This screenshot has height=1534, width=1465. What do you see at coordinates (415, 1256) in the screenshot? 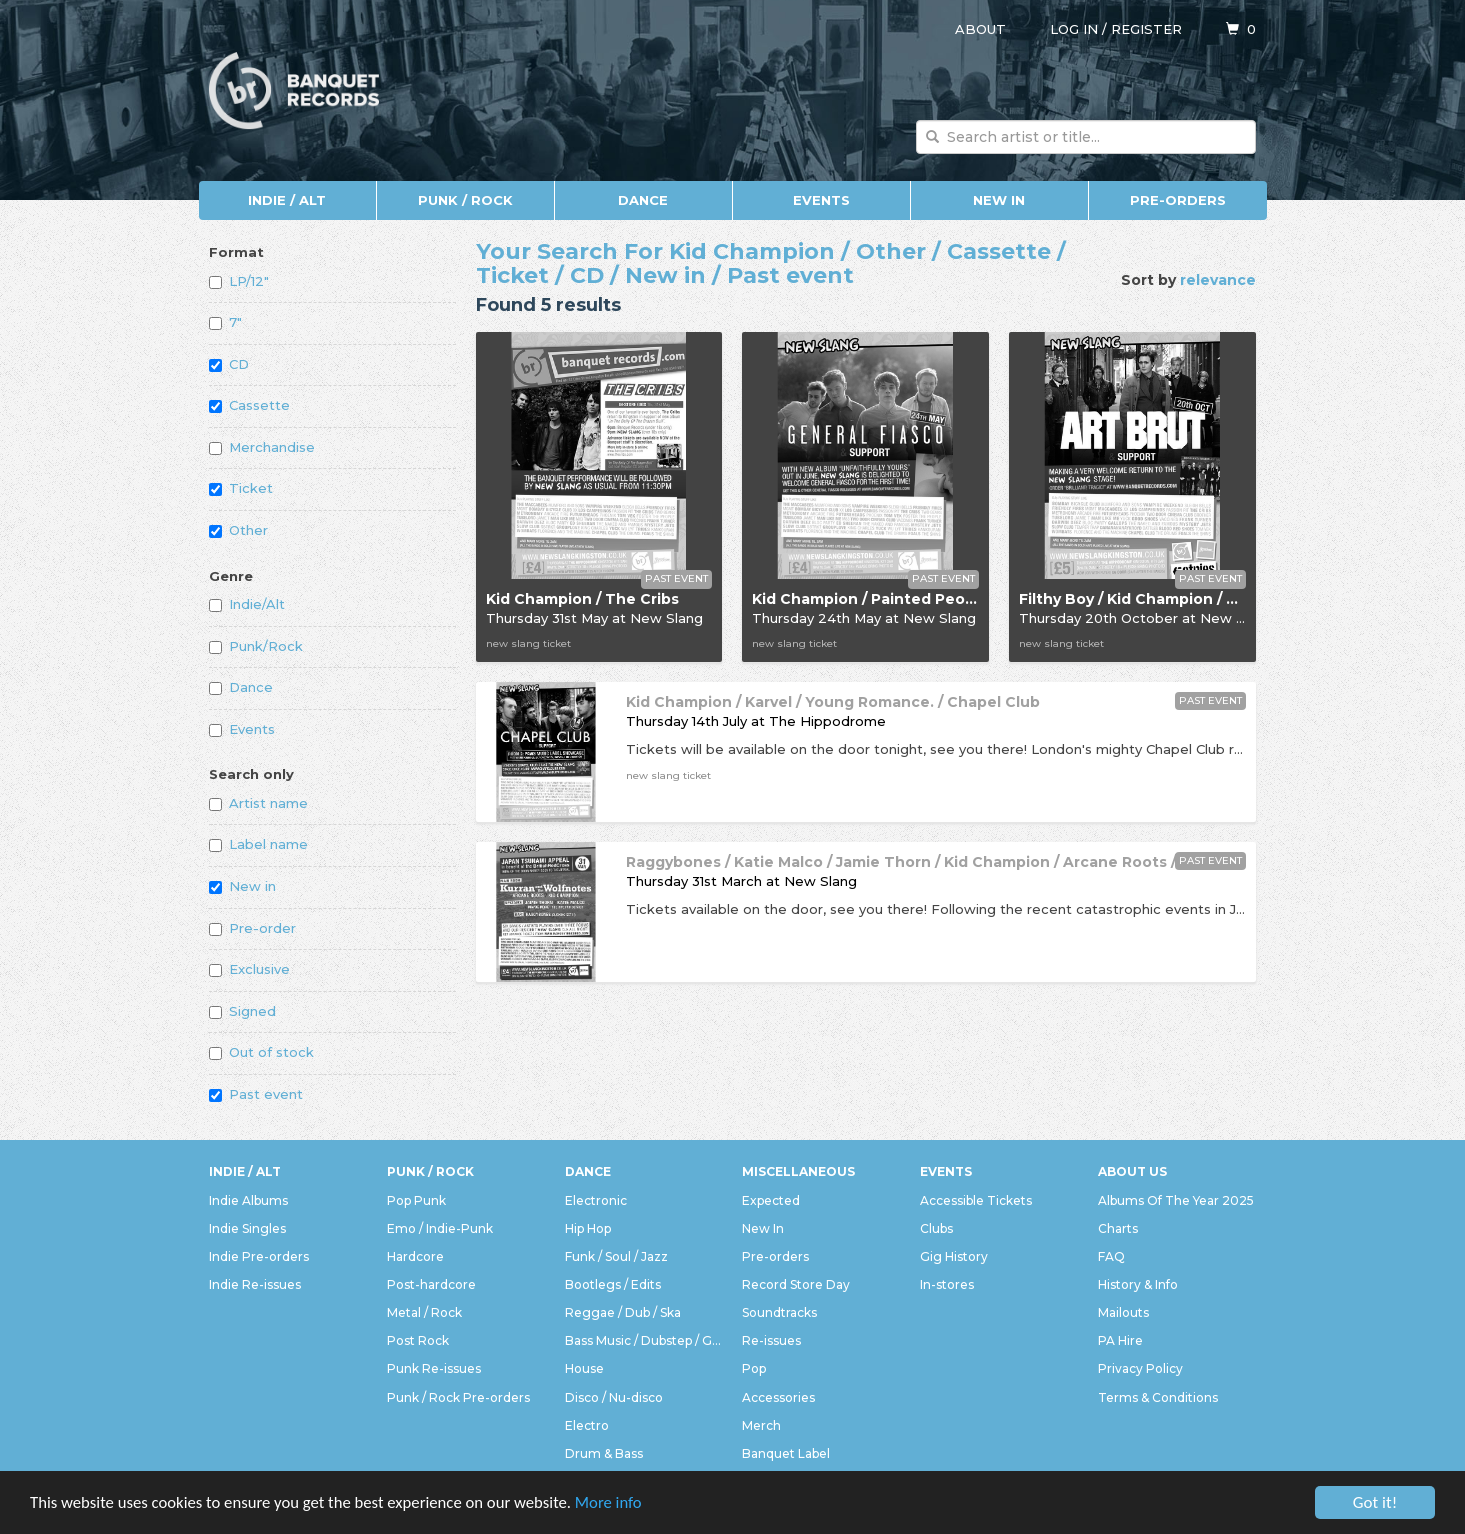
I see `Hardcore` at bounding box center [415, 1256].